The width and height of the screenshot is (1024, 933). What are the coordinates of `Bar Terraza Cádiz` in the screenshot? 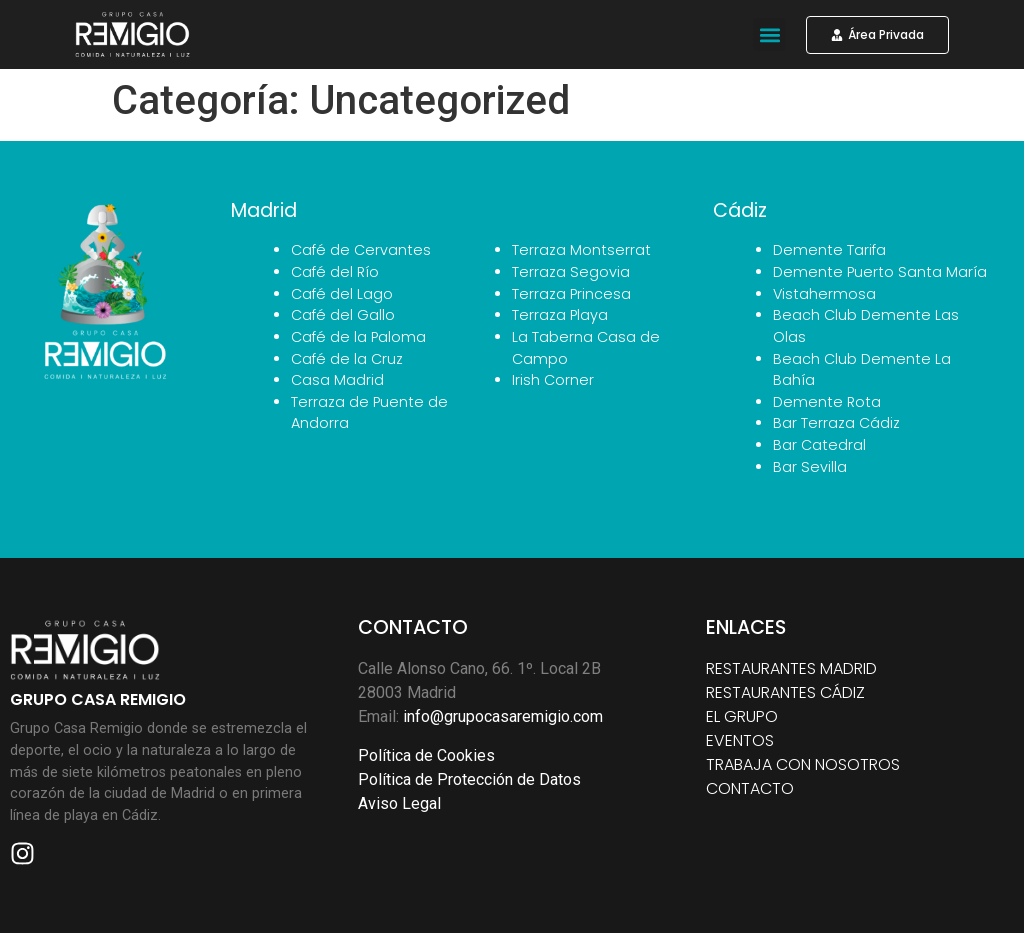 It's located at (836, 423).